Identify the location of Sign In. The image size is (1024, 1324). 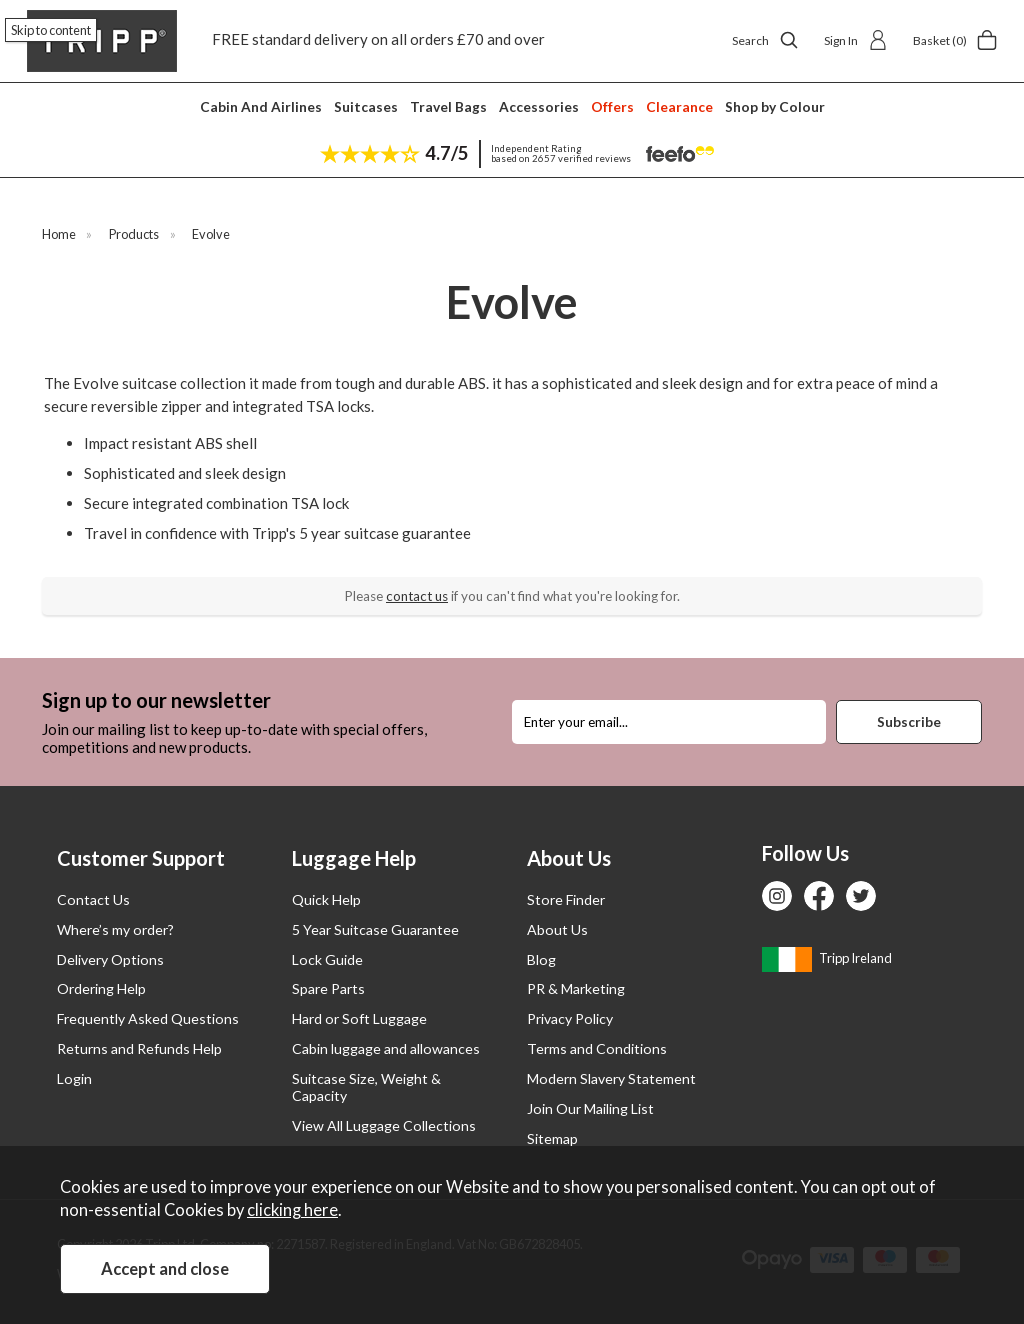
(856, 40).